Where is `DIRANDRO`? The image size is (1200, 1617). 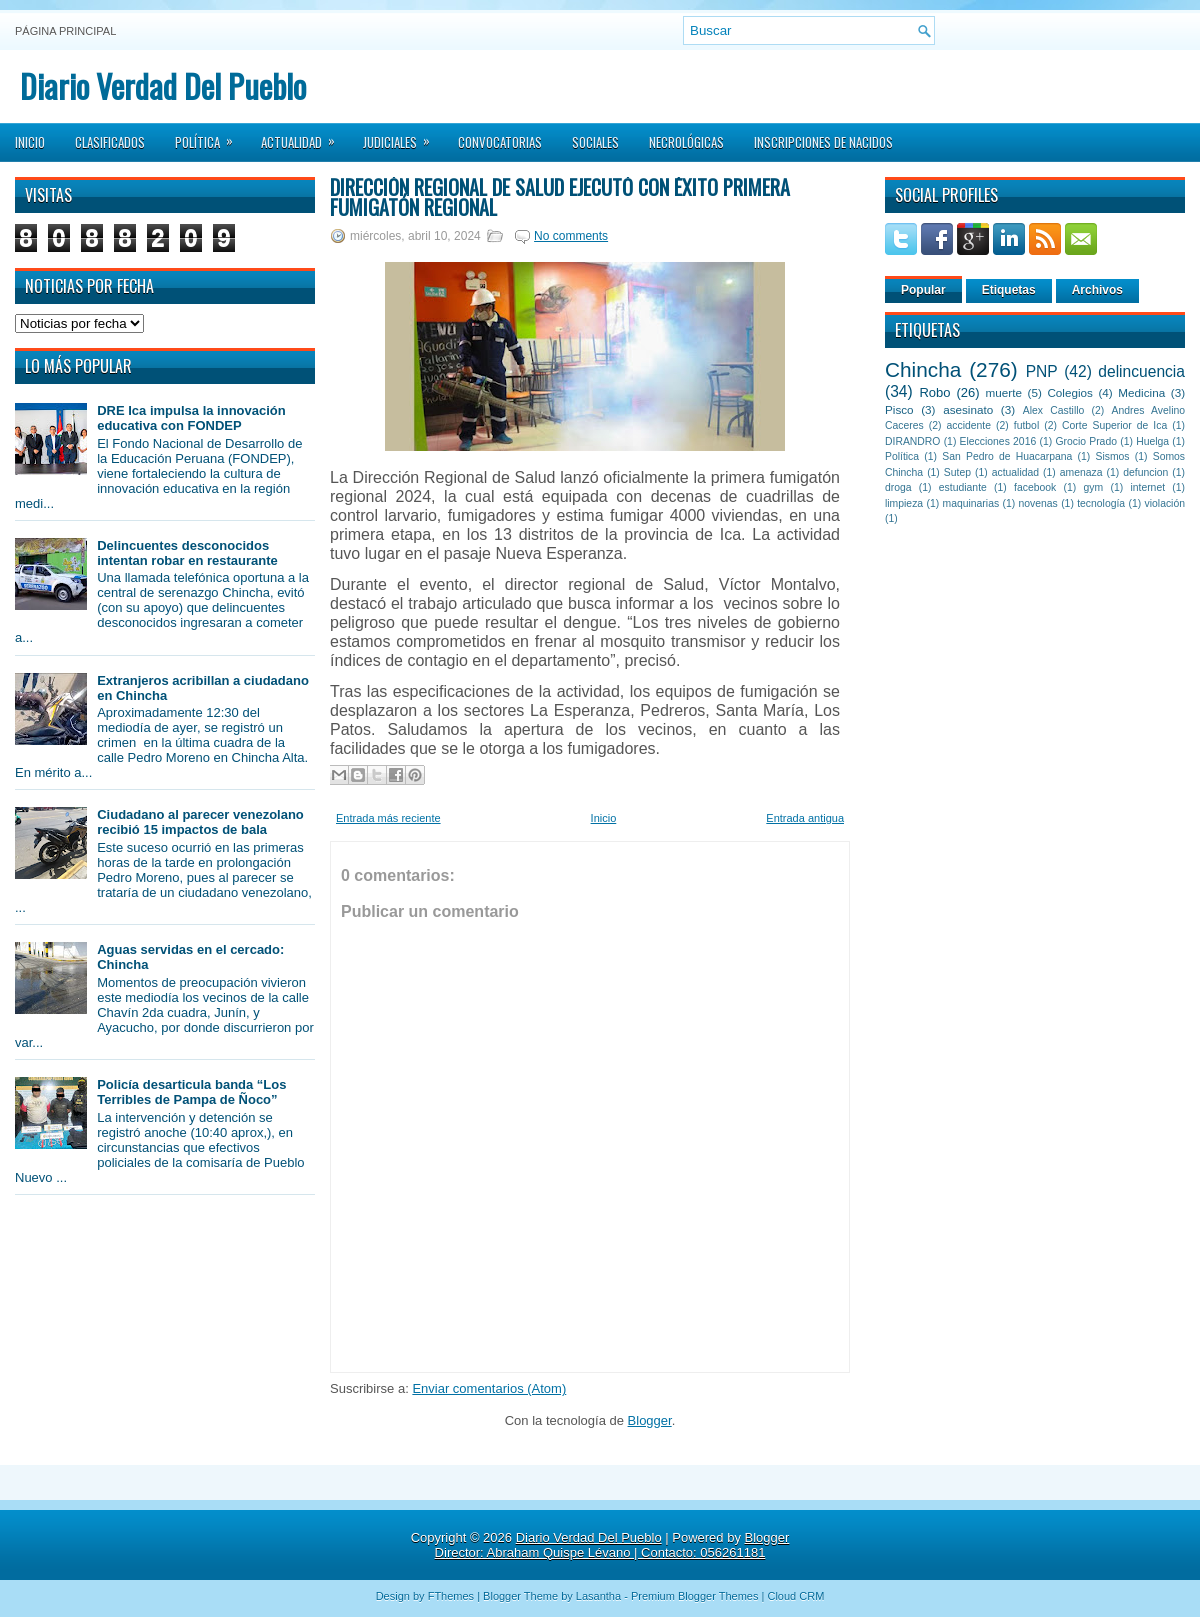 DIRANDRO is located at coordinates (912, 441).